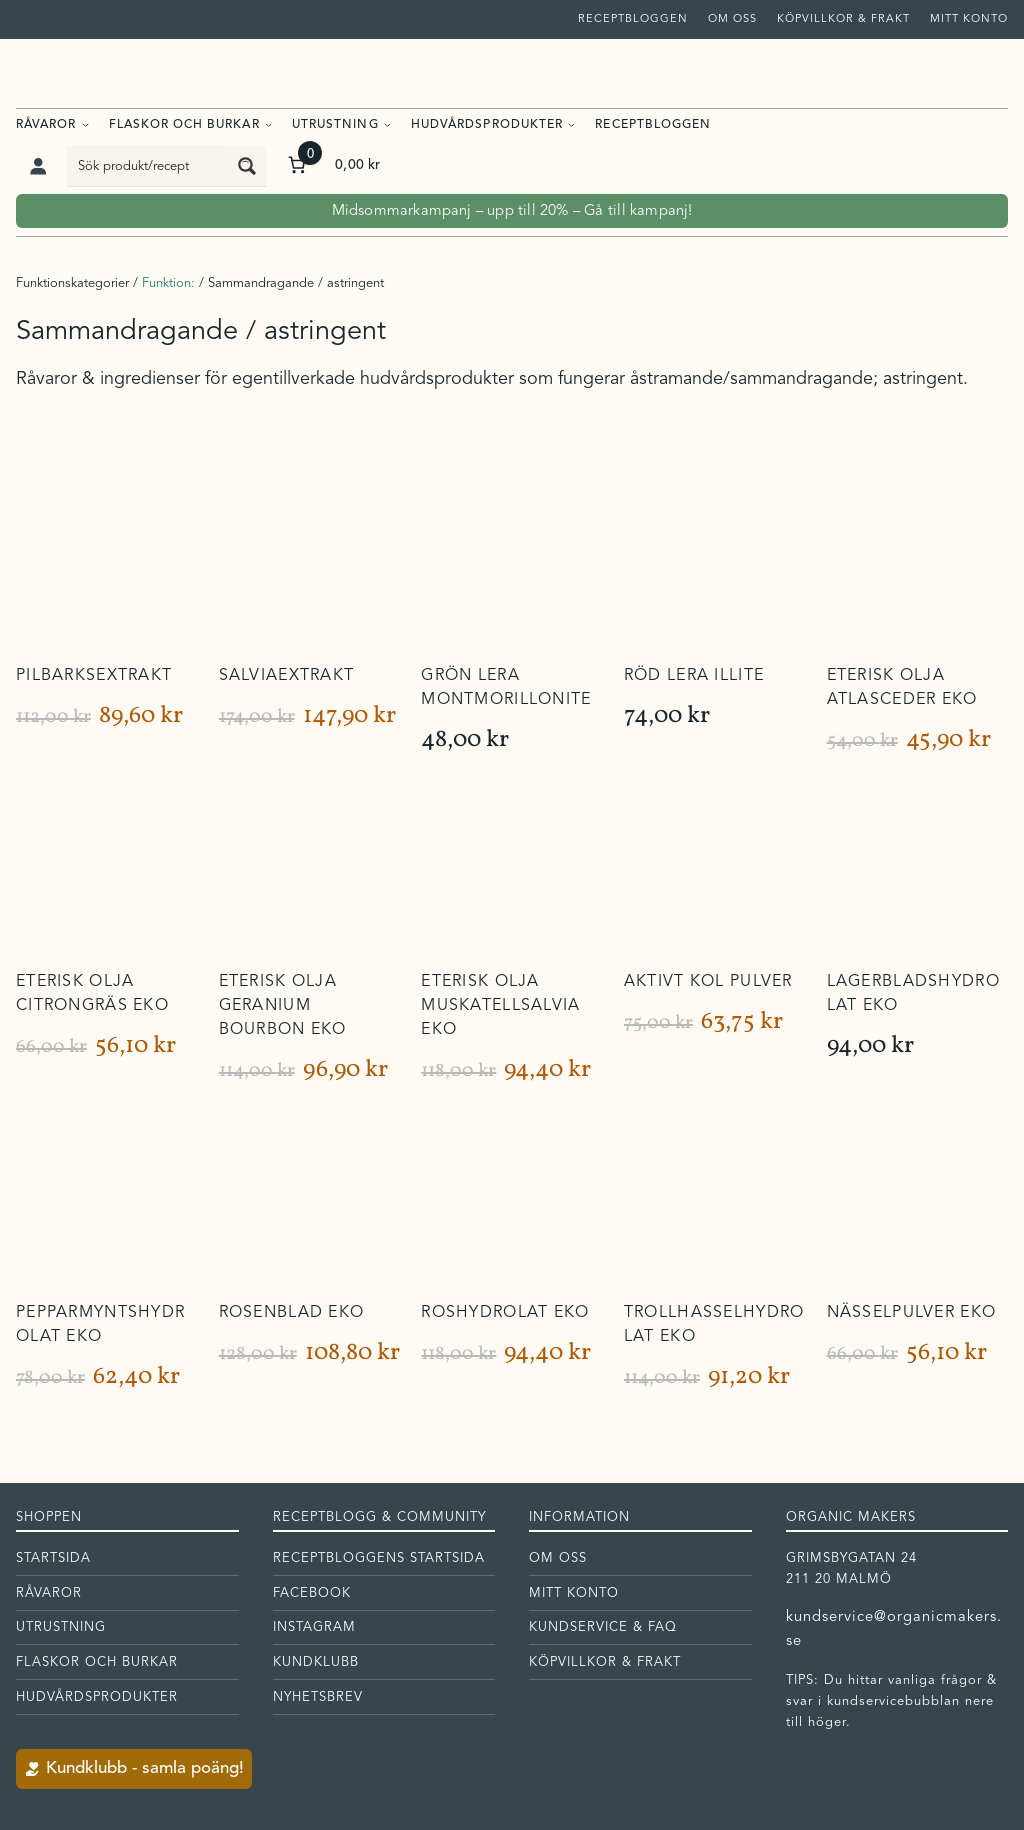  I want to click on [Undermeny för Utrustning], so click(387, 123).